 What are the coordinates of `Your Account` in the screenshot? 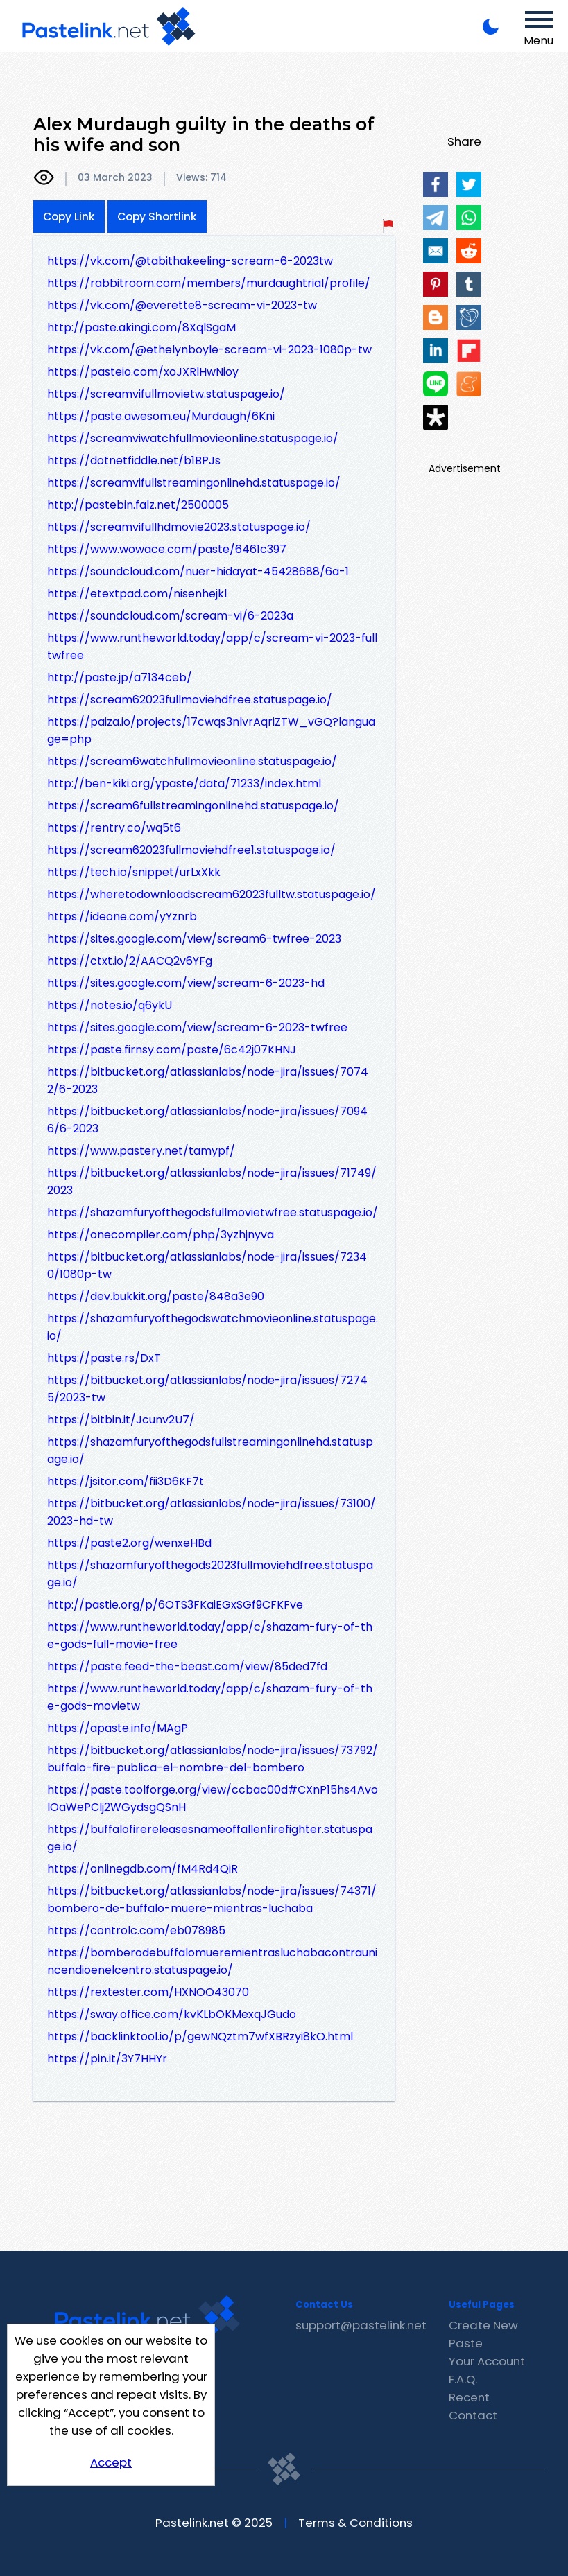 It's located at (487, 2361).